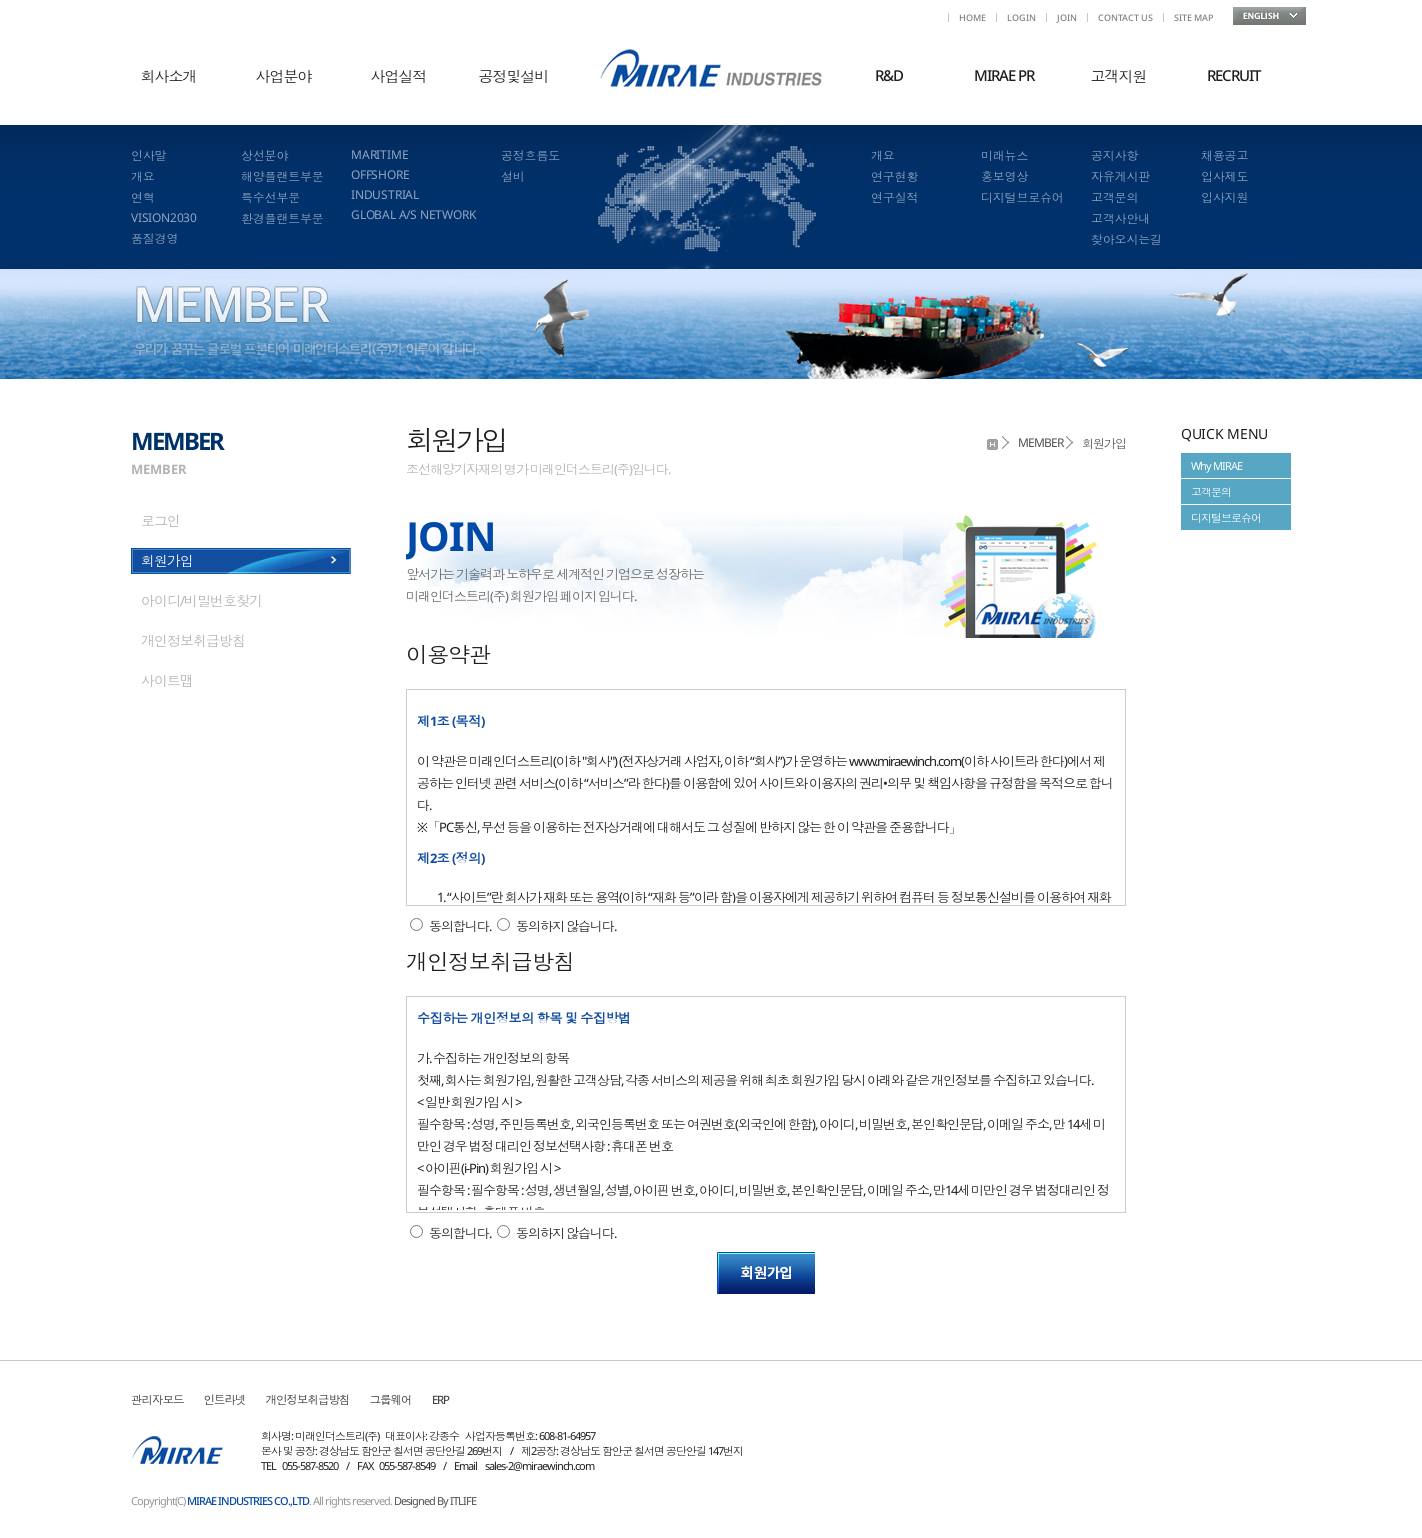 This screenshot has width=1422, height=1538. I want to click on 아이디/비밀번호찾기, so click(201, 600).